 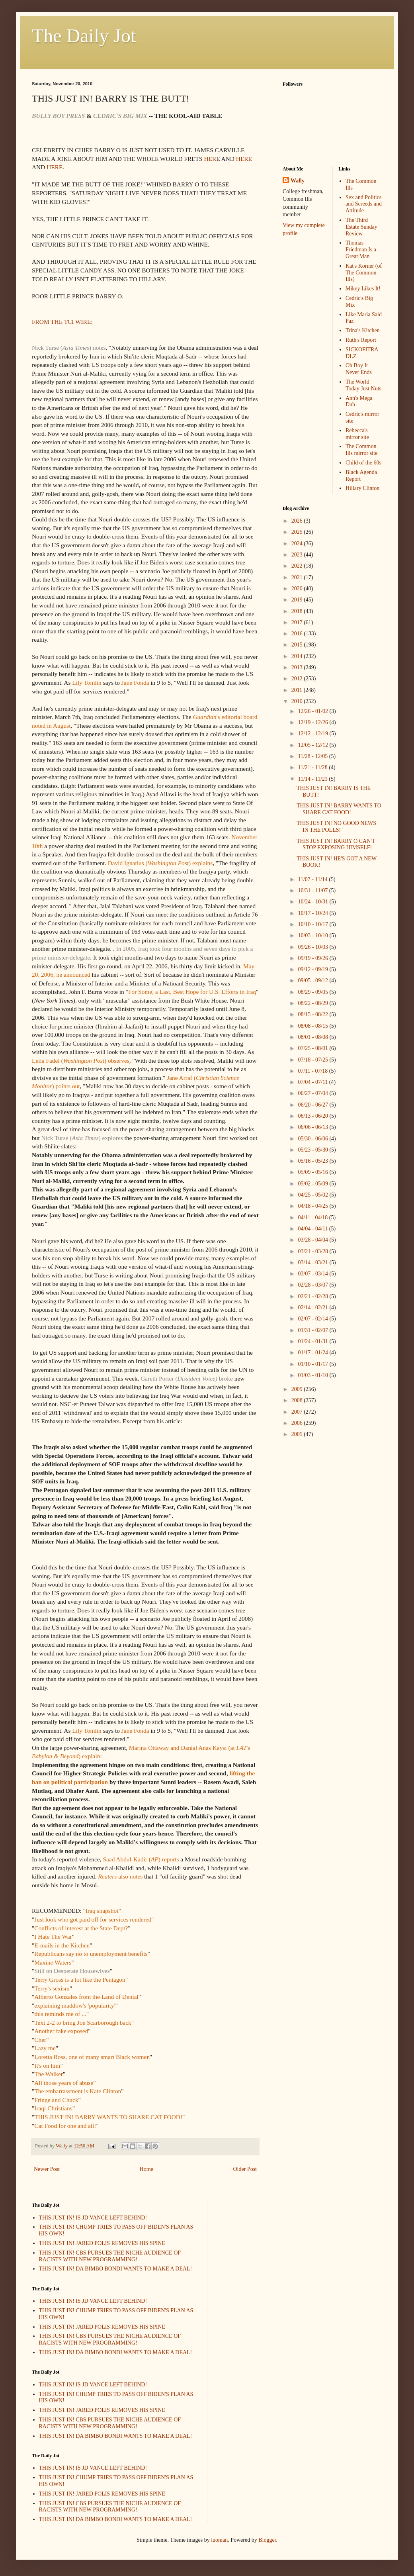 I want to click on 03/07 - 03/14, so click(x=313, y=1274).